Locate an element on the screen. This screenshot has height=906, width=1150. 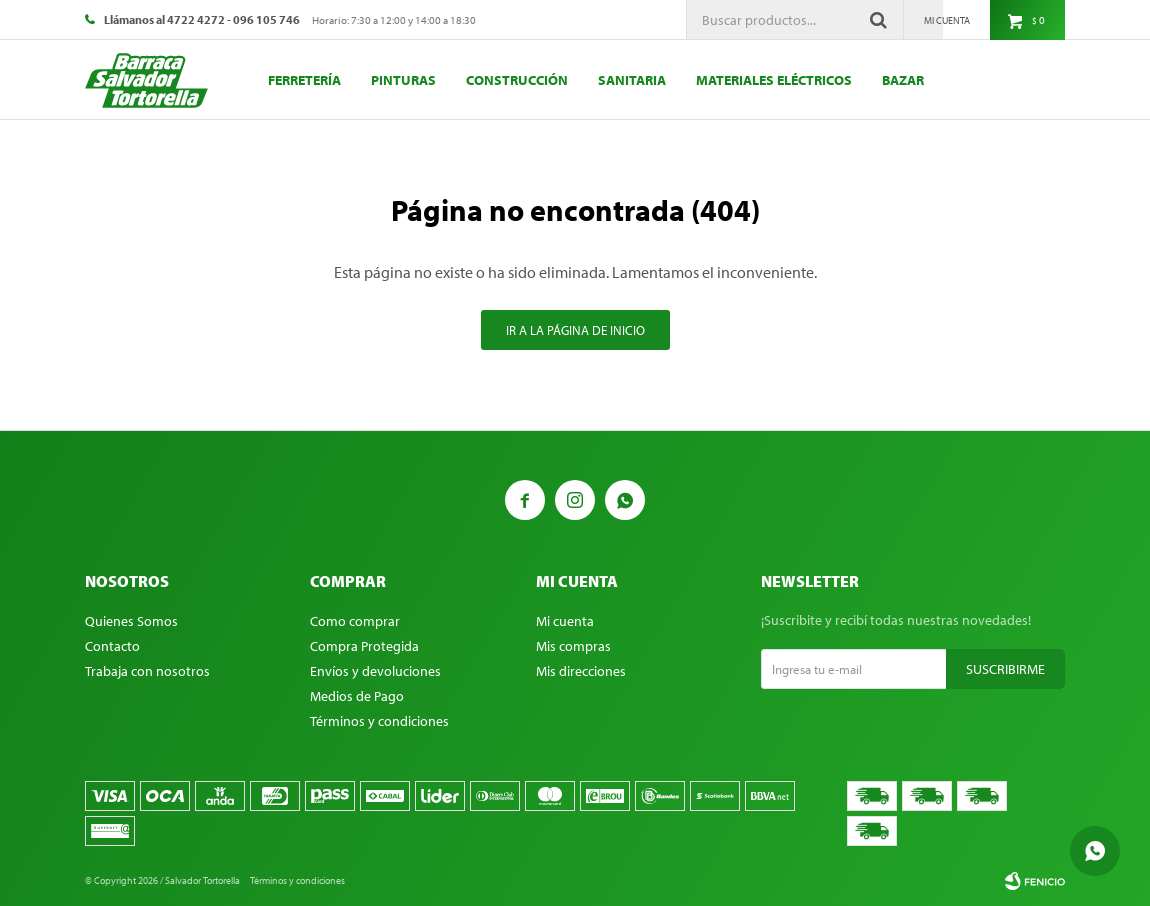
Medios de Pago is located at coordinates (357, 696).